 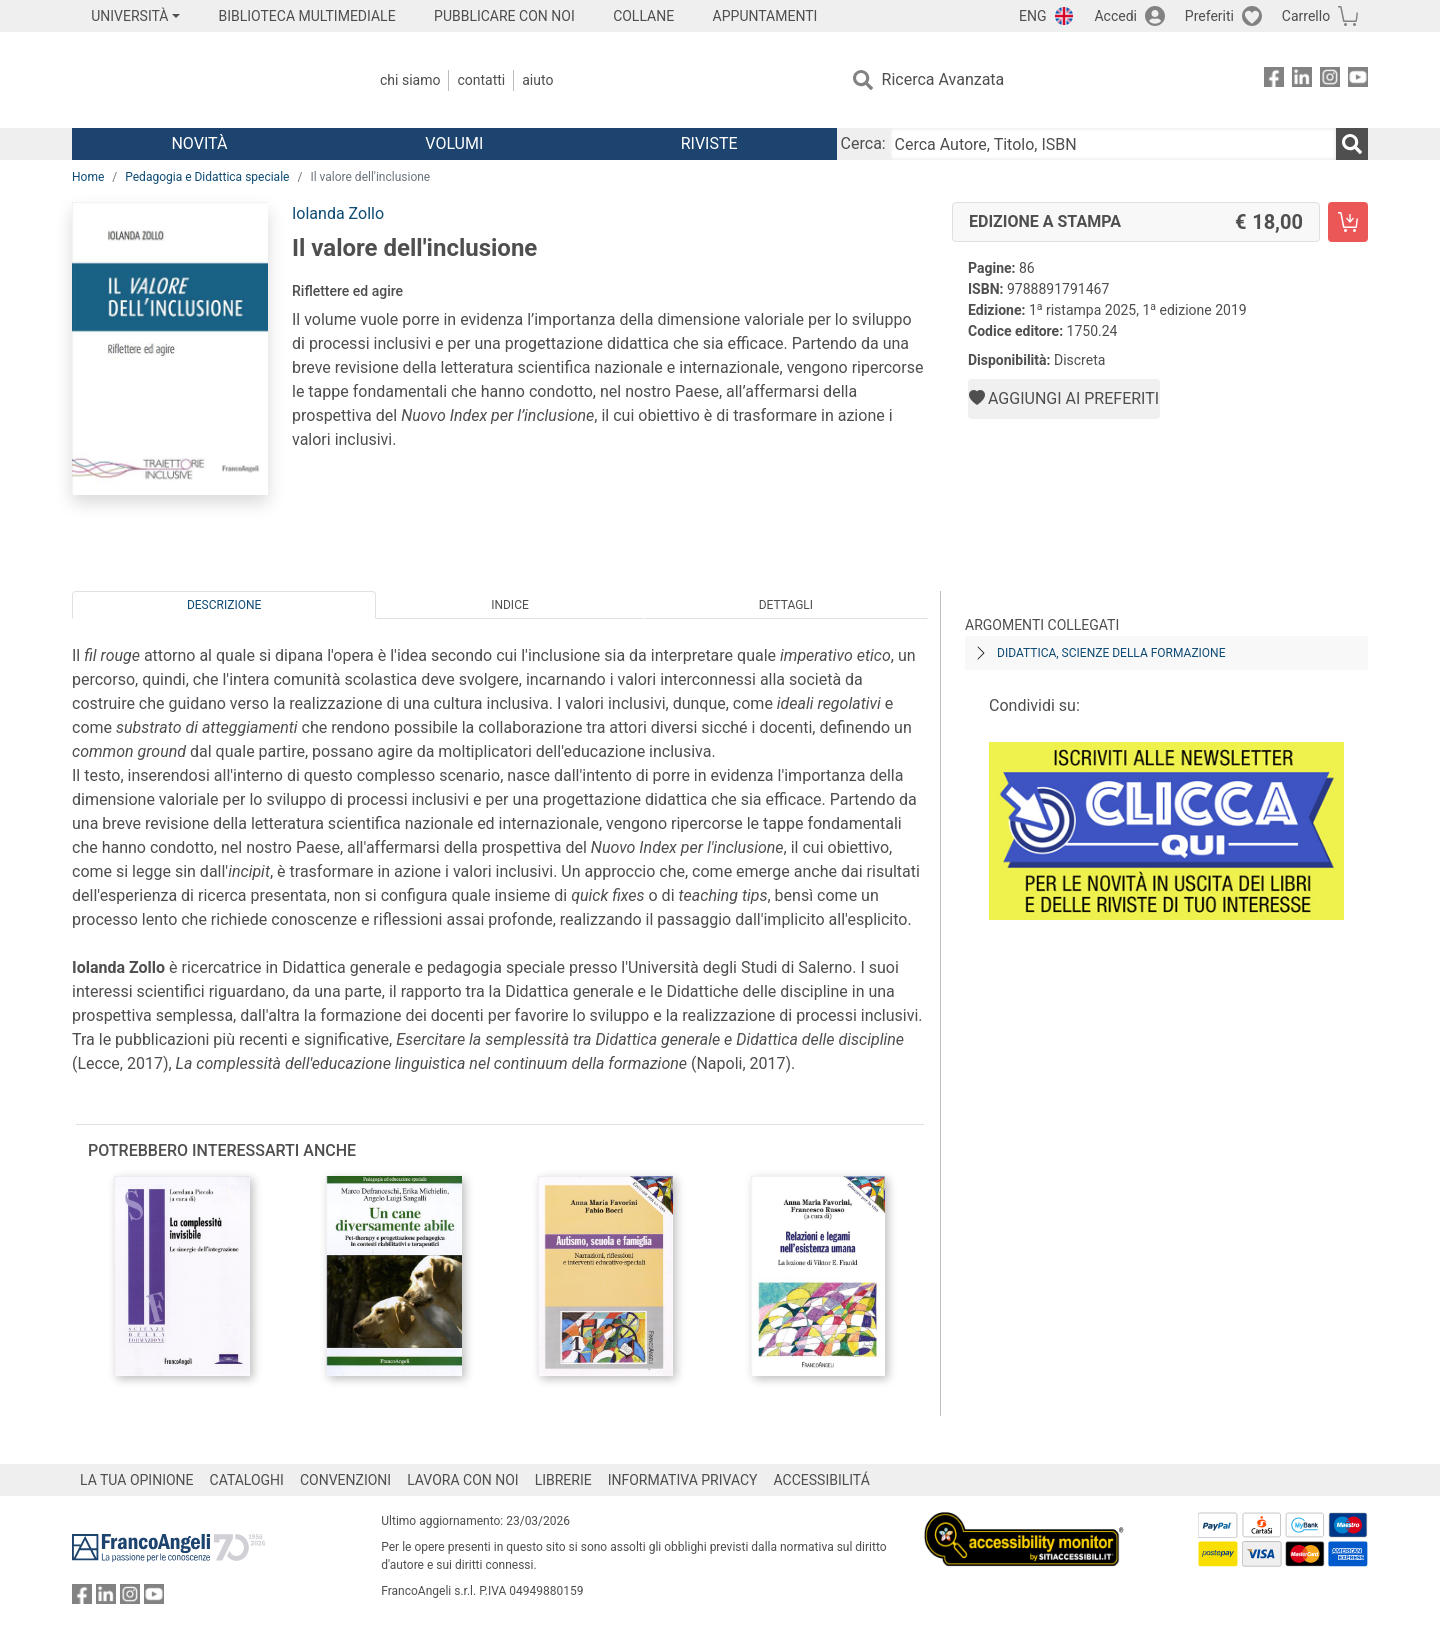 I want to click on Descrizione [tab], so click(x=224, y=605).